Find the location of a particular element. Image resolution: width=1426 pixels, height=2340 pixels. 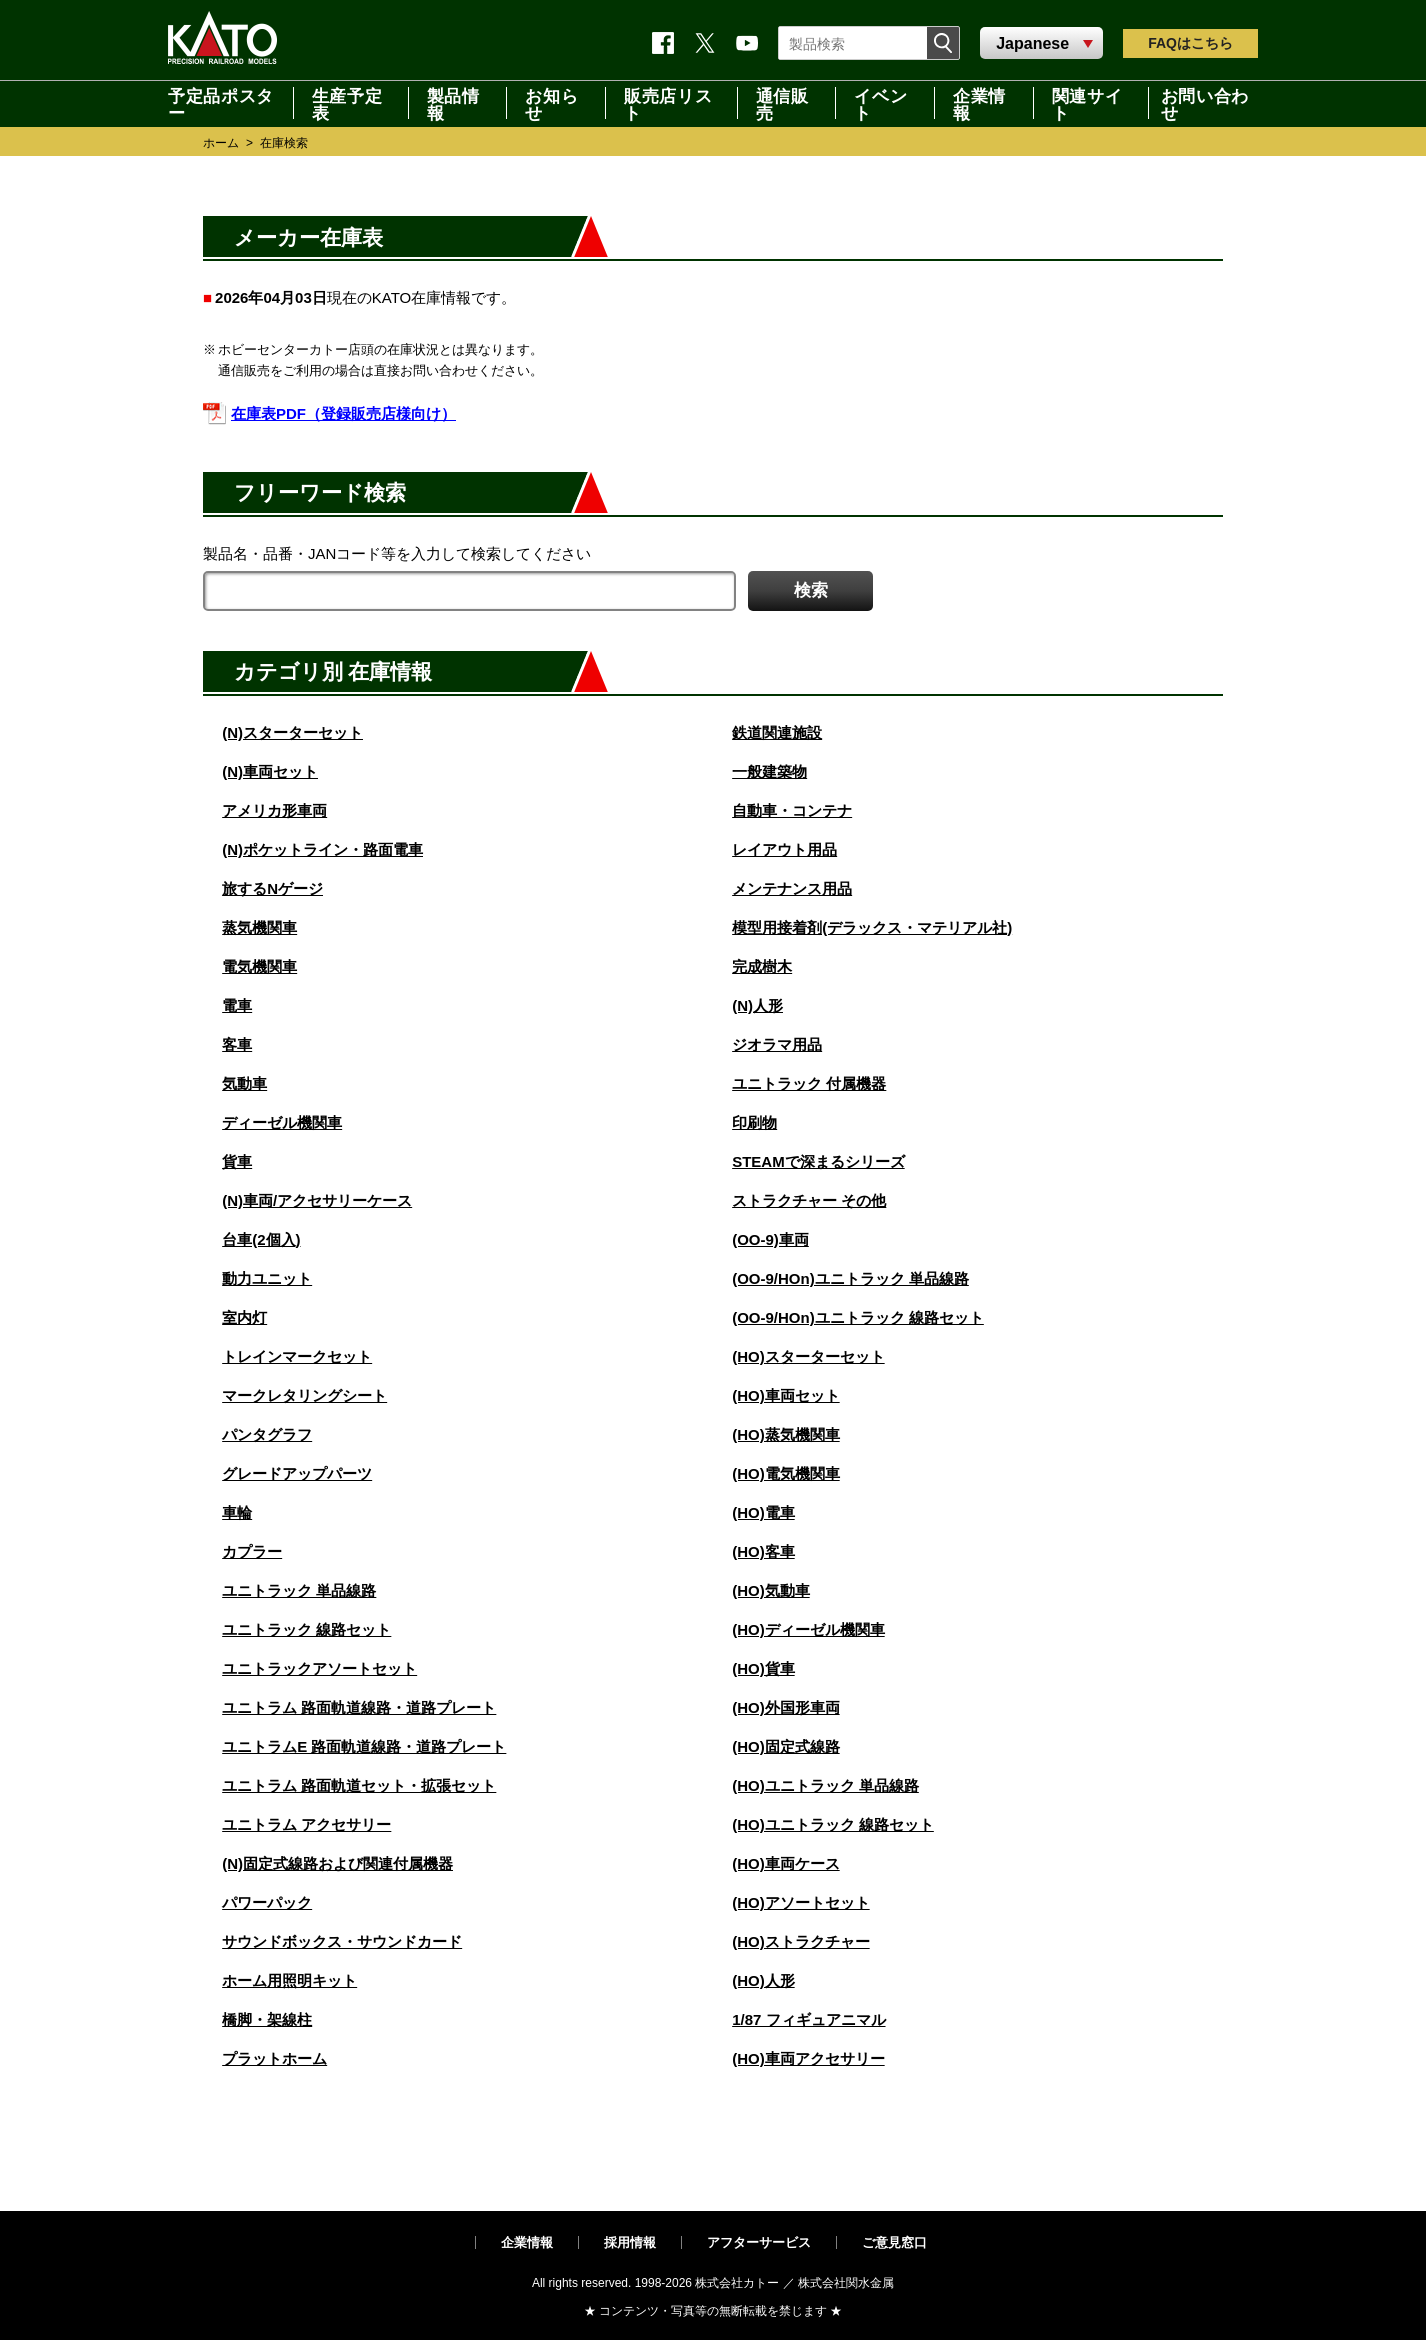

1/87 フィギュアニマル is located at coordinates (808, 2019).